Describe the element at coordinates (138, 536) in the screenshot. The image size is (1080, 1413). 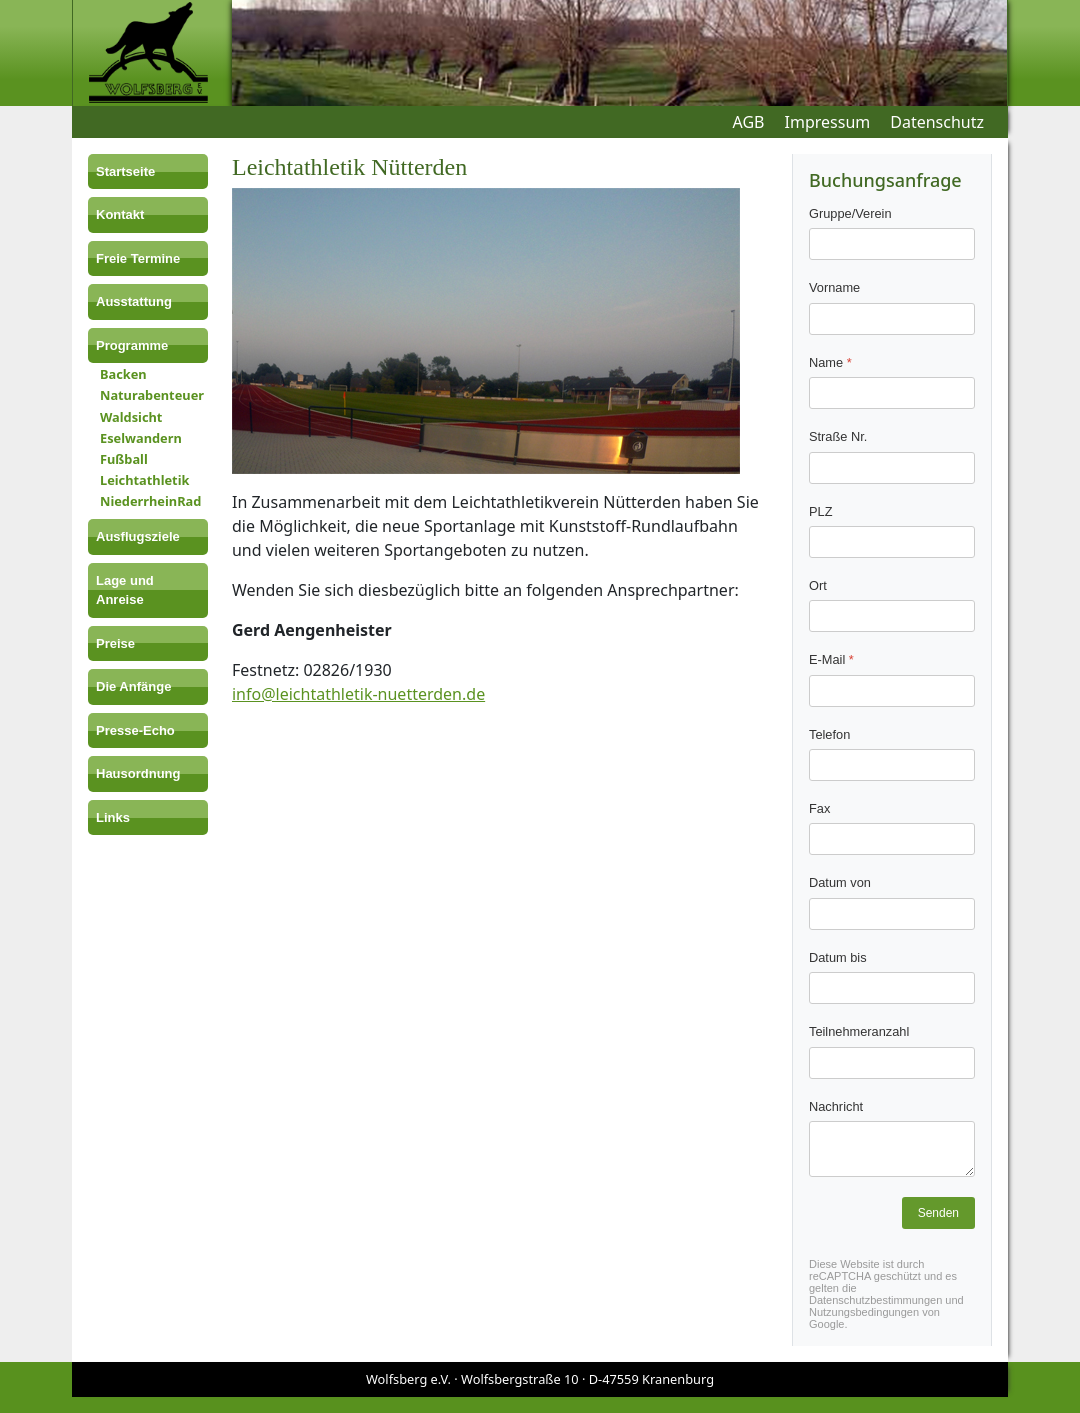
I see `Ausflugsziele` at that location.